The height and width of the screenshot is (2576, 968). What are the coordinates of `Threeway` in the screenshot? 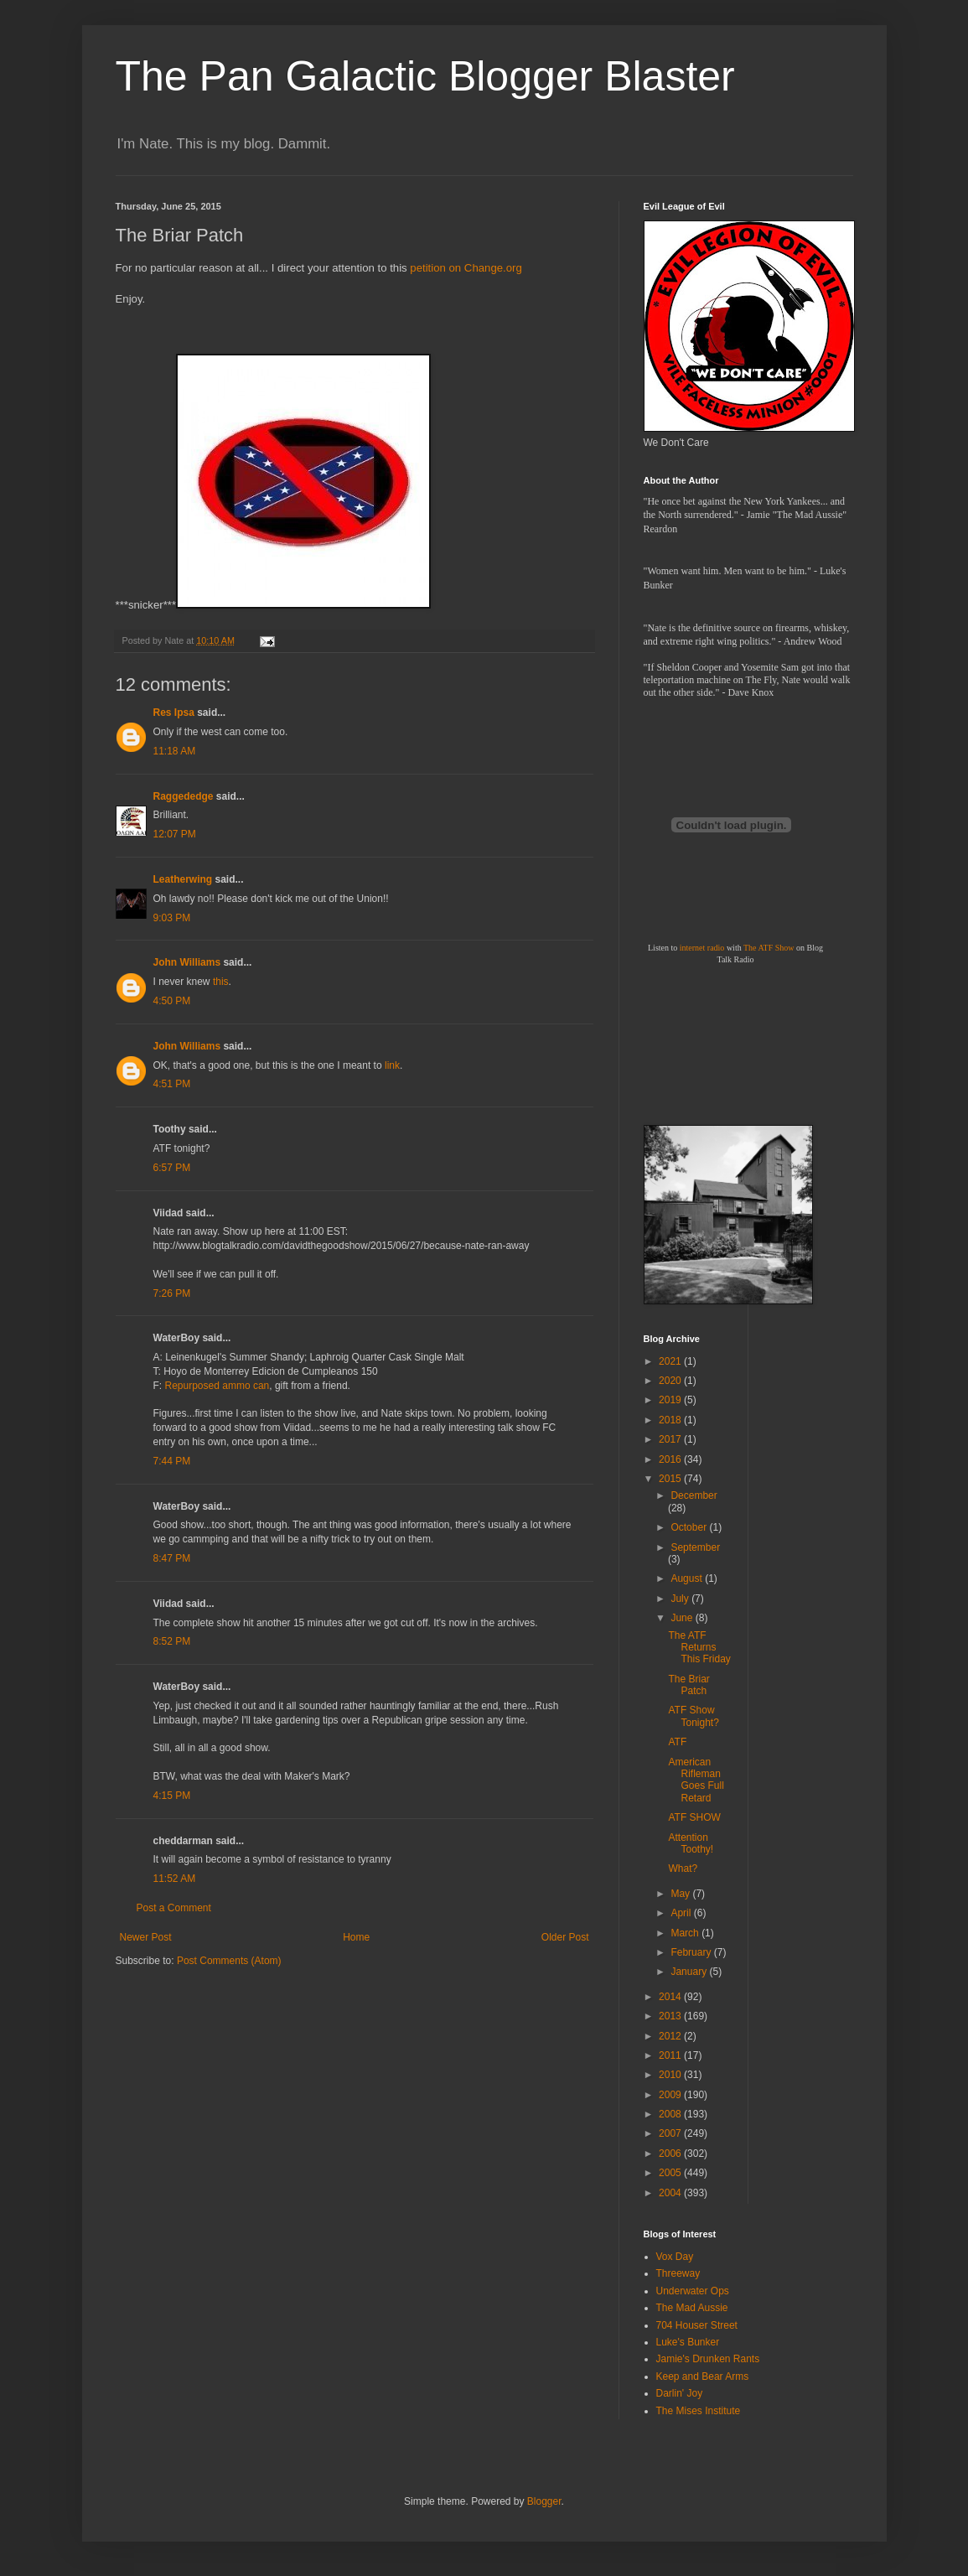 It's located at (678, 2273).